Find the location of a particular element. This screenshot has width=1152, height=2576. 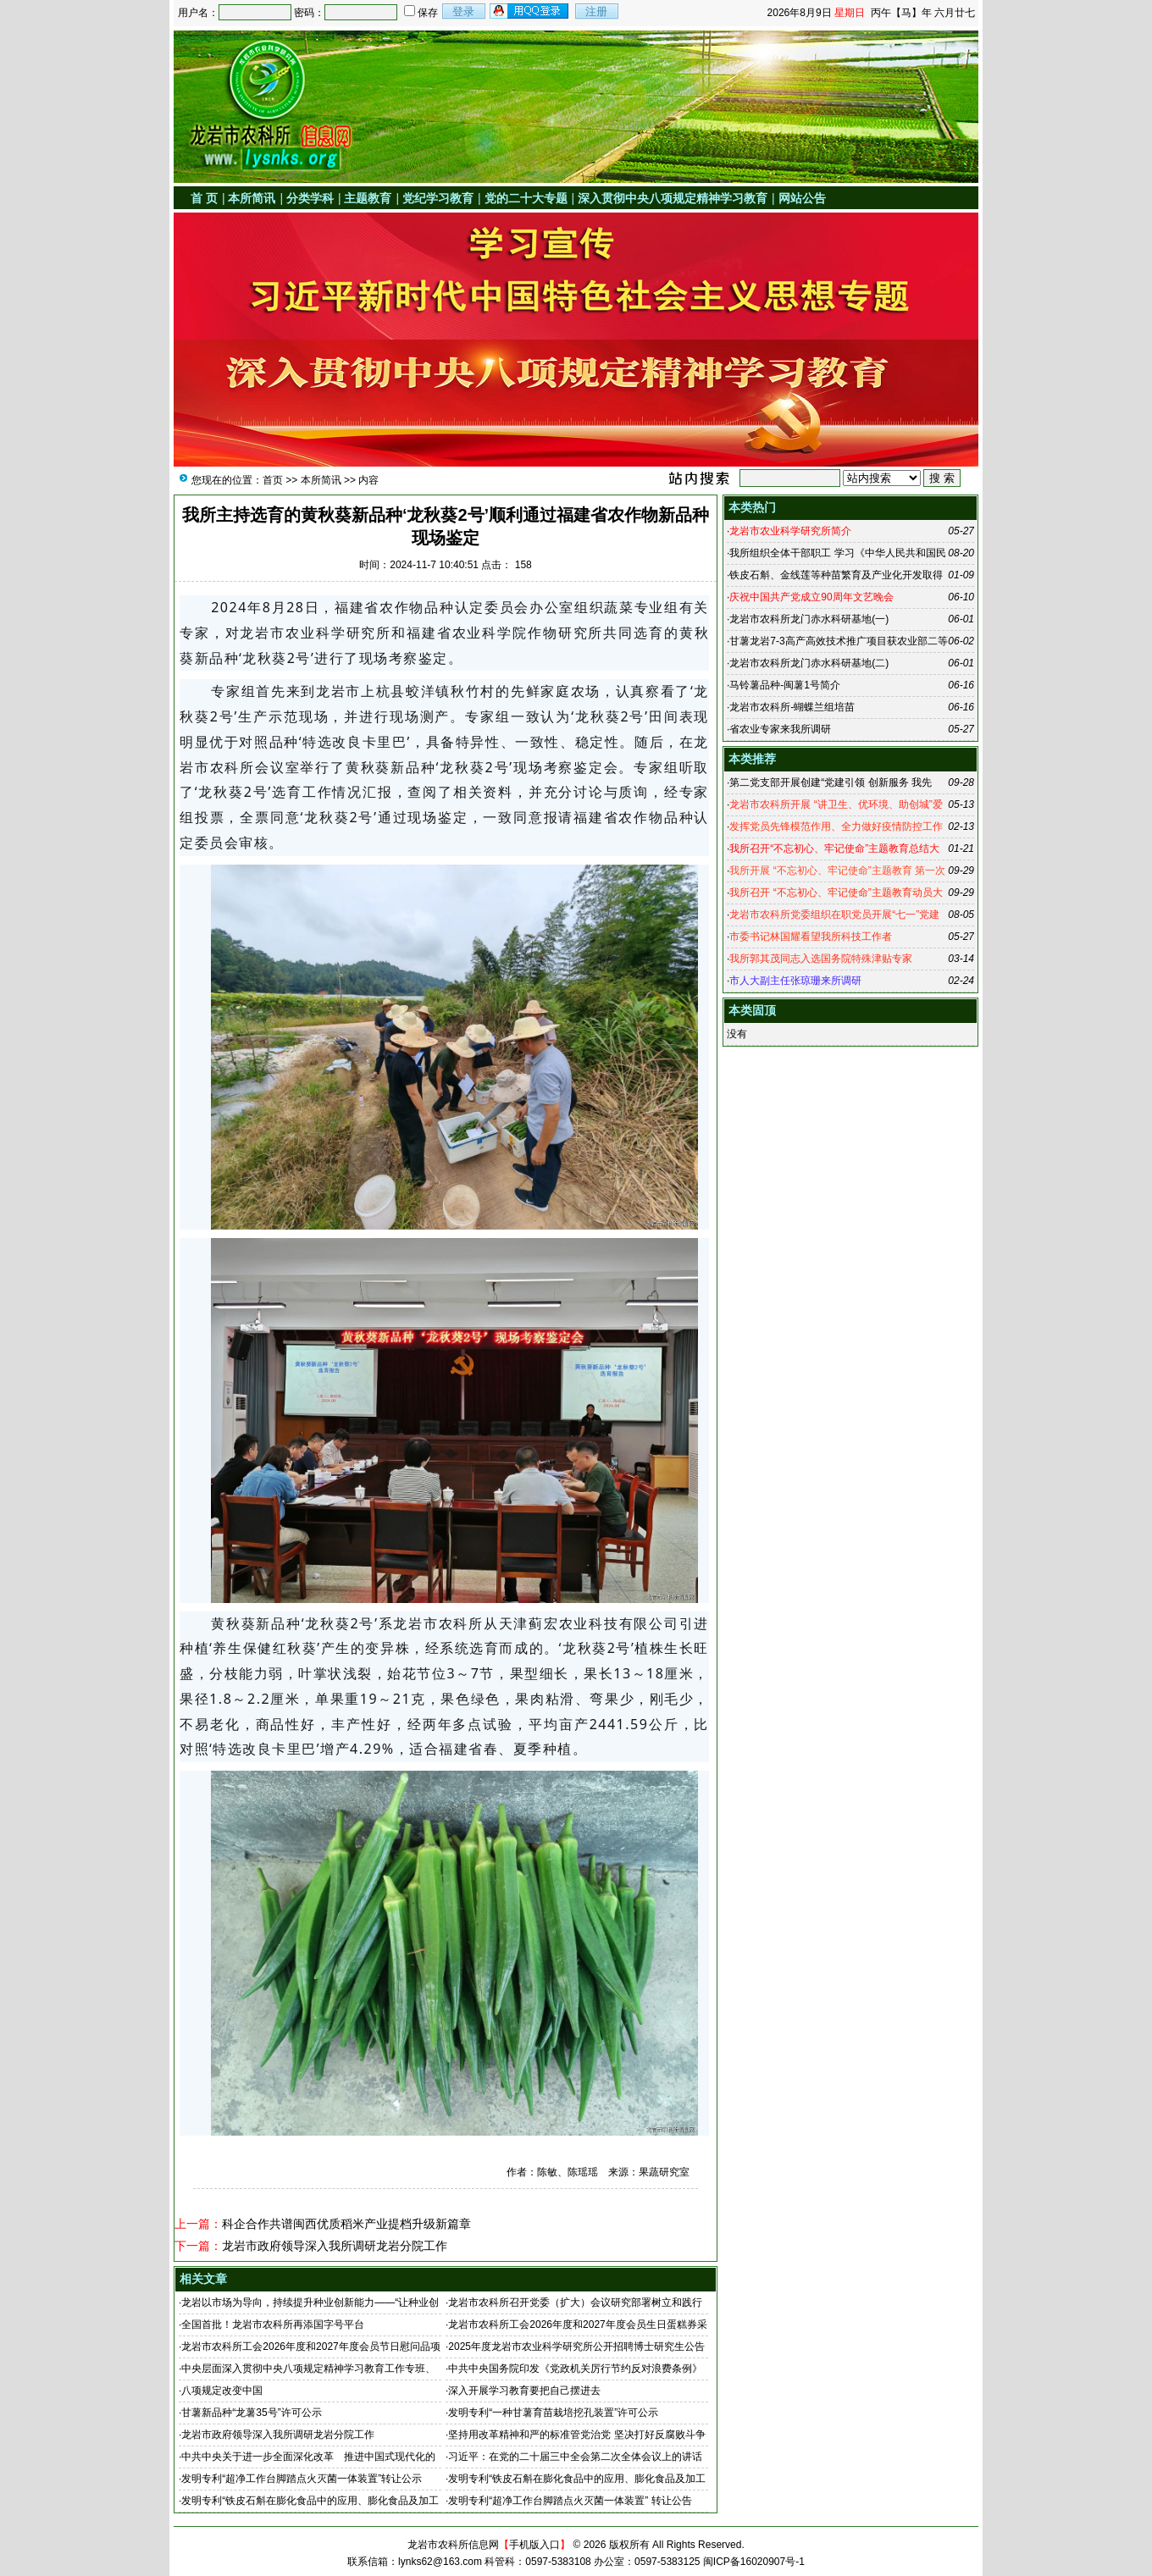

中共中央国务院印发《党政机关厉行节约反对浪费条例》 is located at coordinates (575, 2368).